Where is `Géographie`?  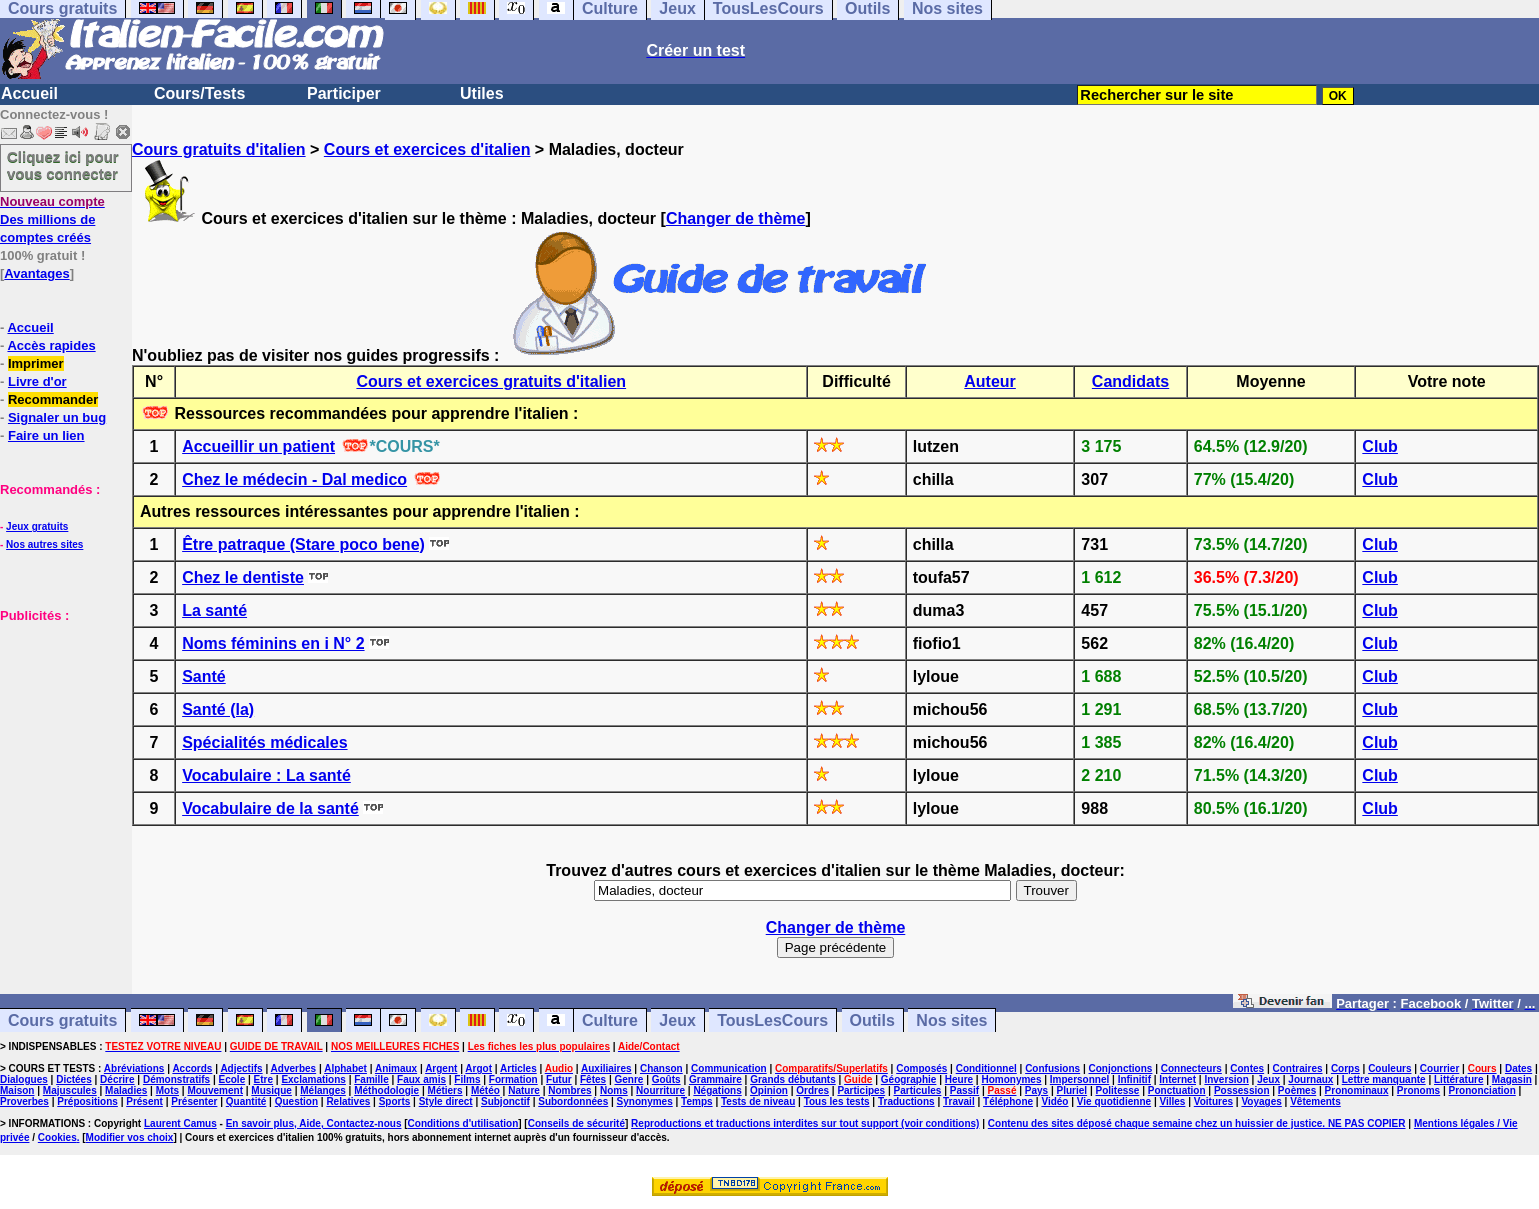 Géographie is located at coordinates (909, 1079).